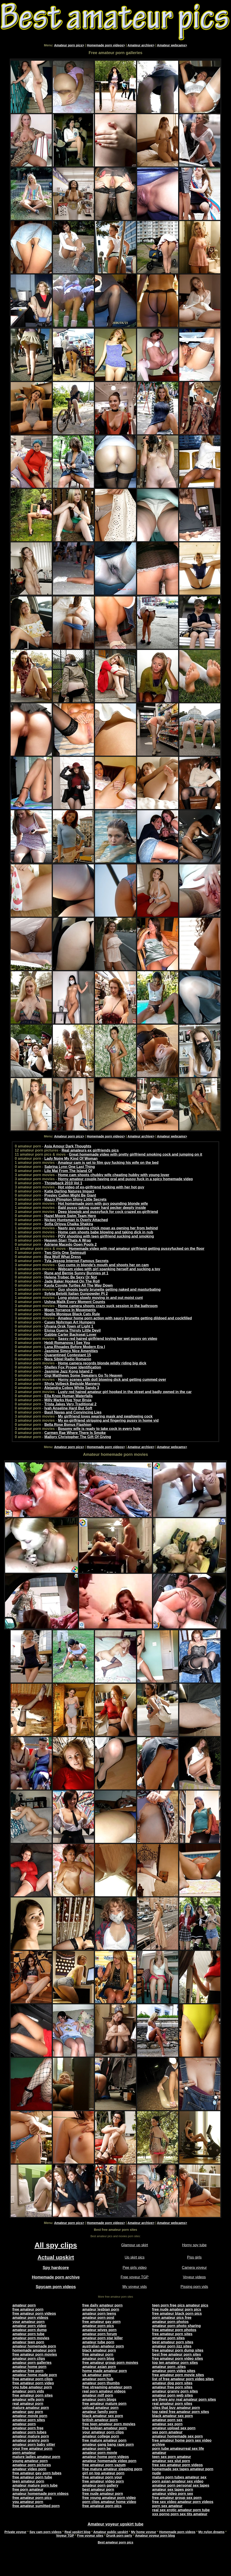 This screenshot has width=231, height=2576. What do you see at coordinates (77, 2532) in the screenshot?
I see `Real upskirt blog` at bounding box center [77, 2532].